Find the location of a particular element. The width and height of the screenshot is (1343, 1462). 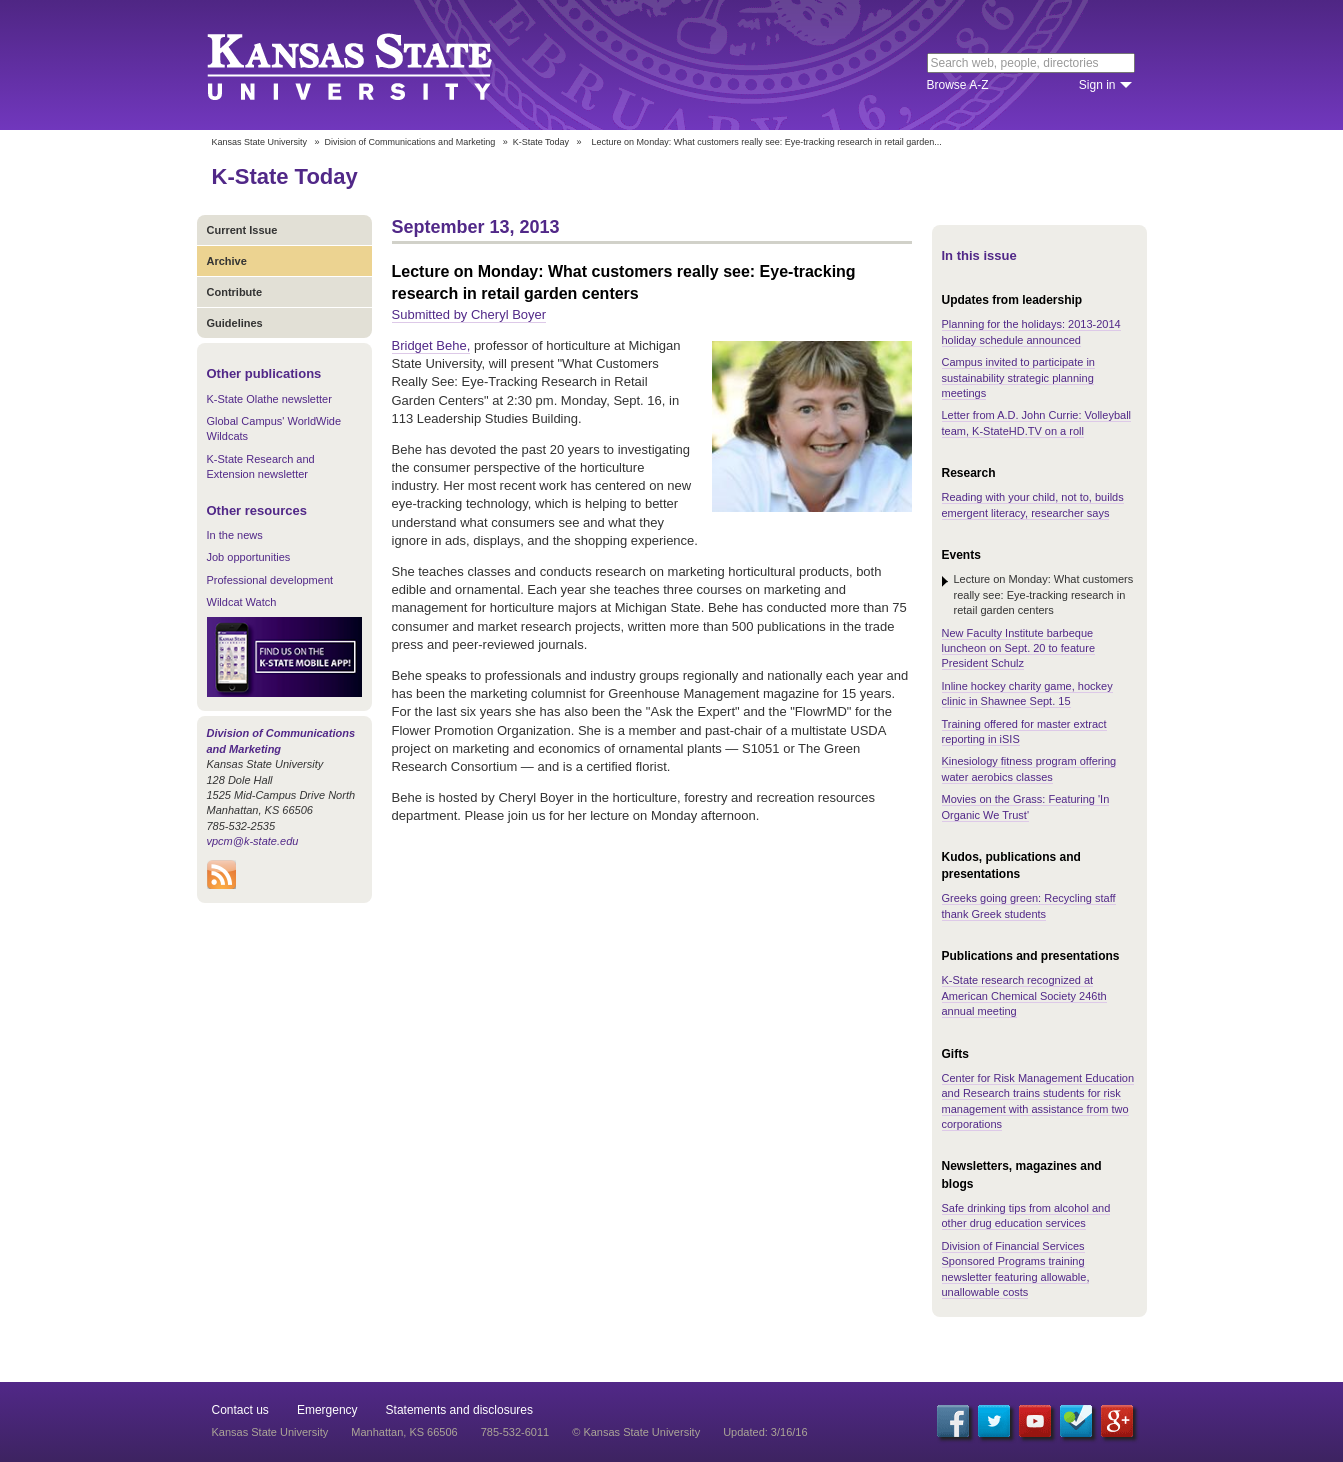

Division of Communications and Marketing is located at coordinates (410, 142).